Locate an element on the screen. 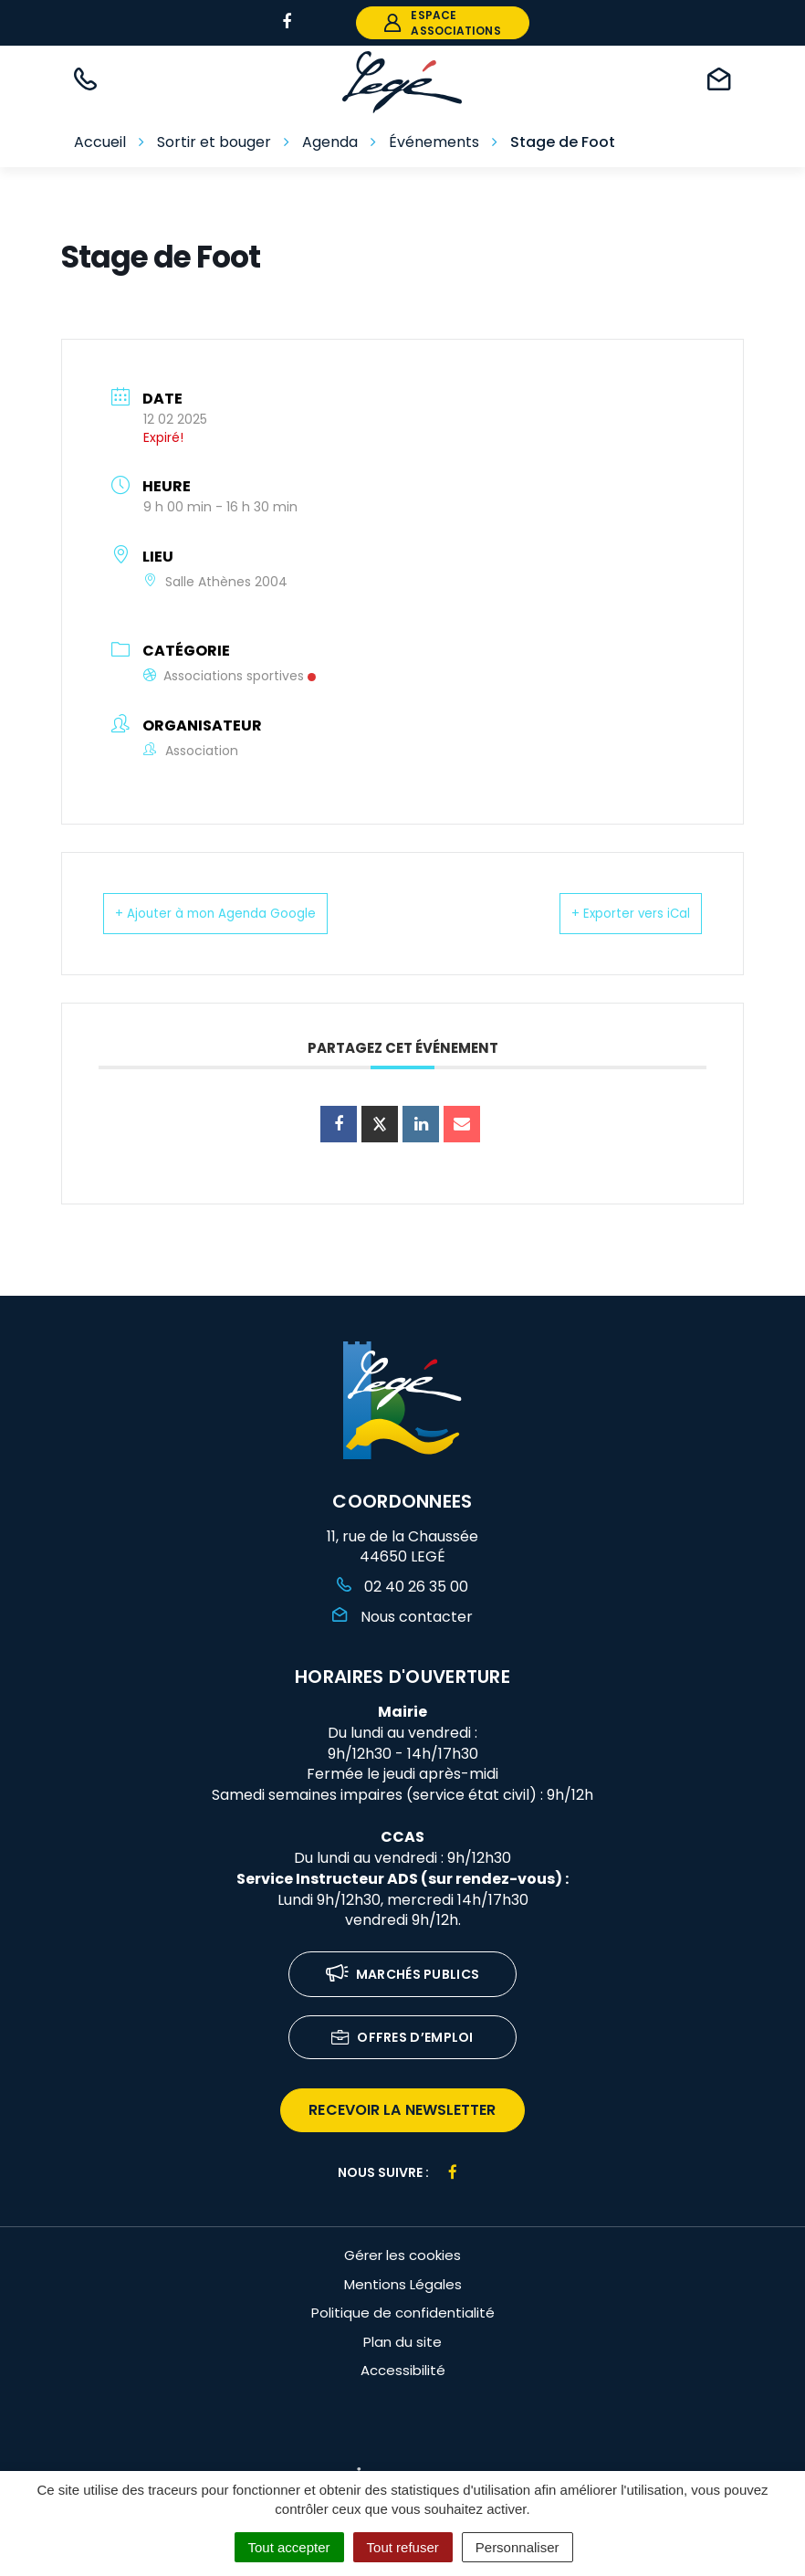  Personnaliser [Personnaliser (fenêtre modale)] is located at coordinates (517, 2547).